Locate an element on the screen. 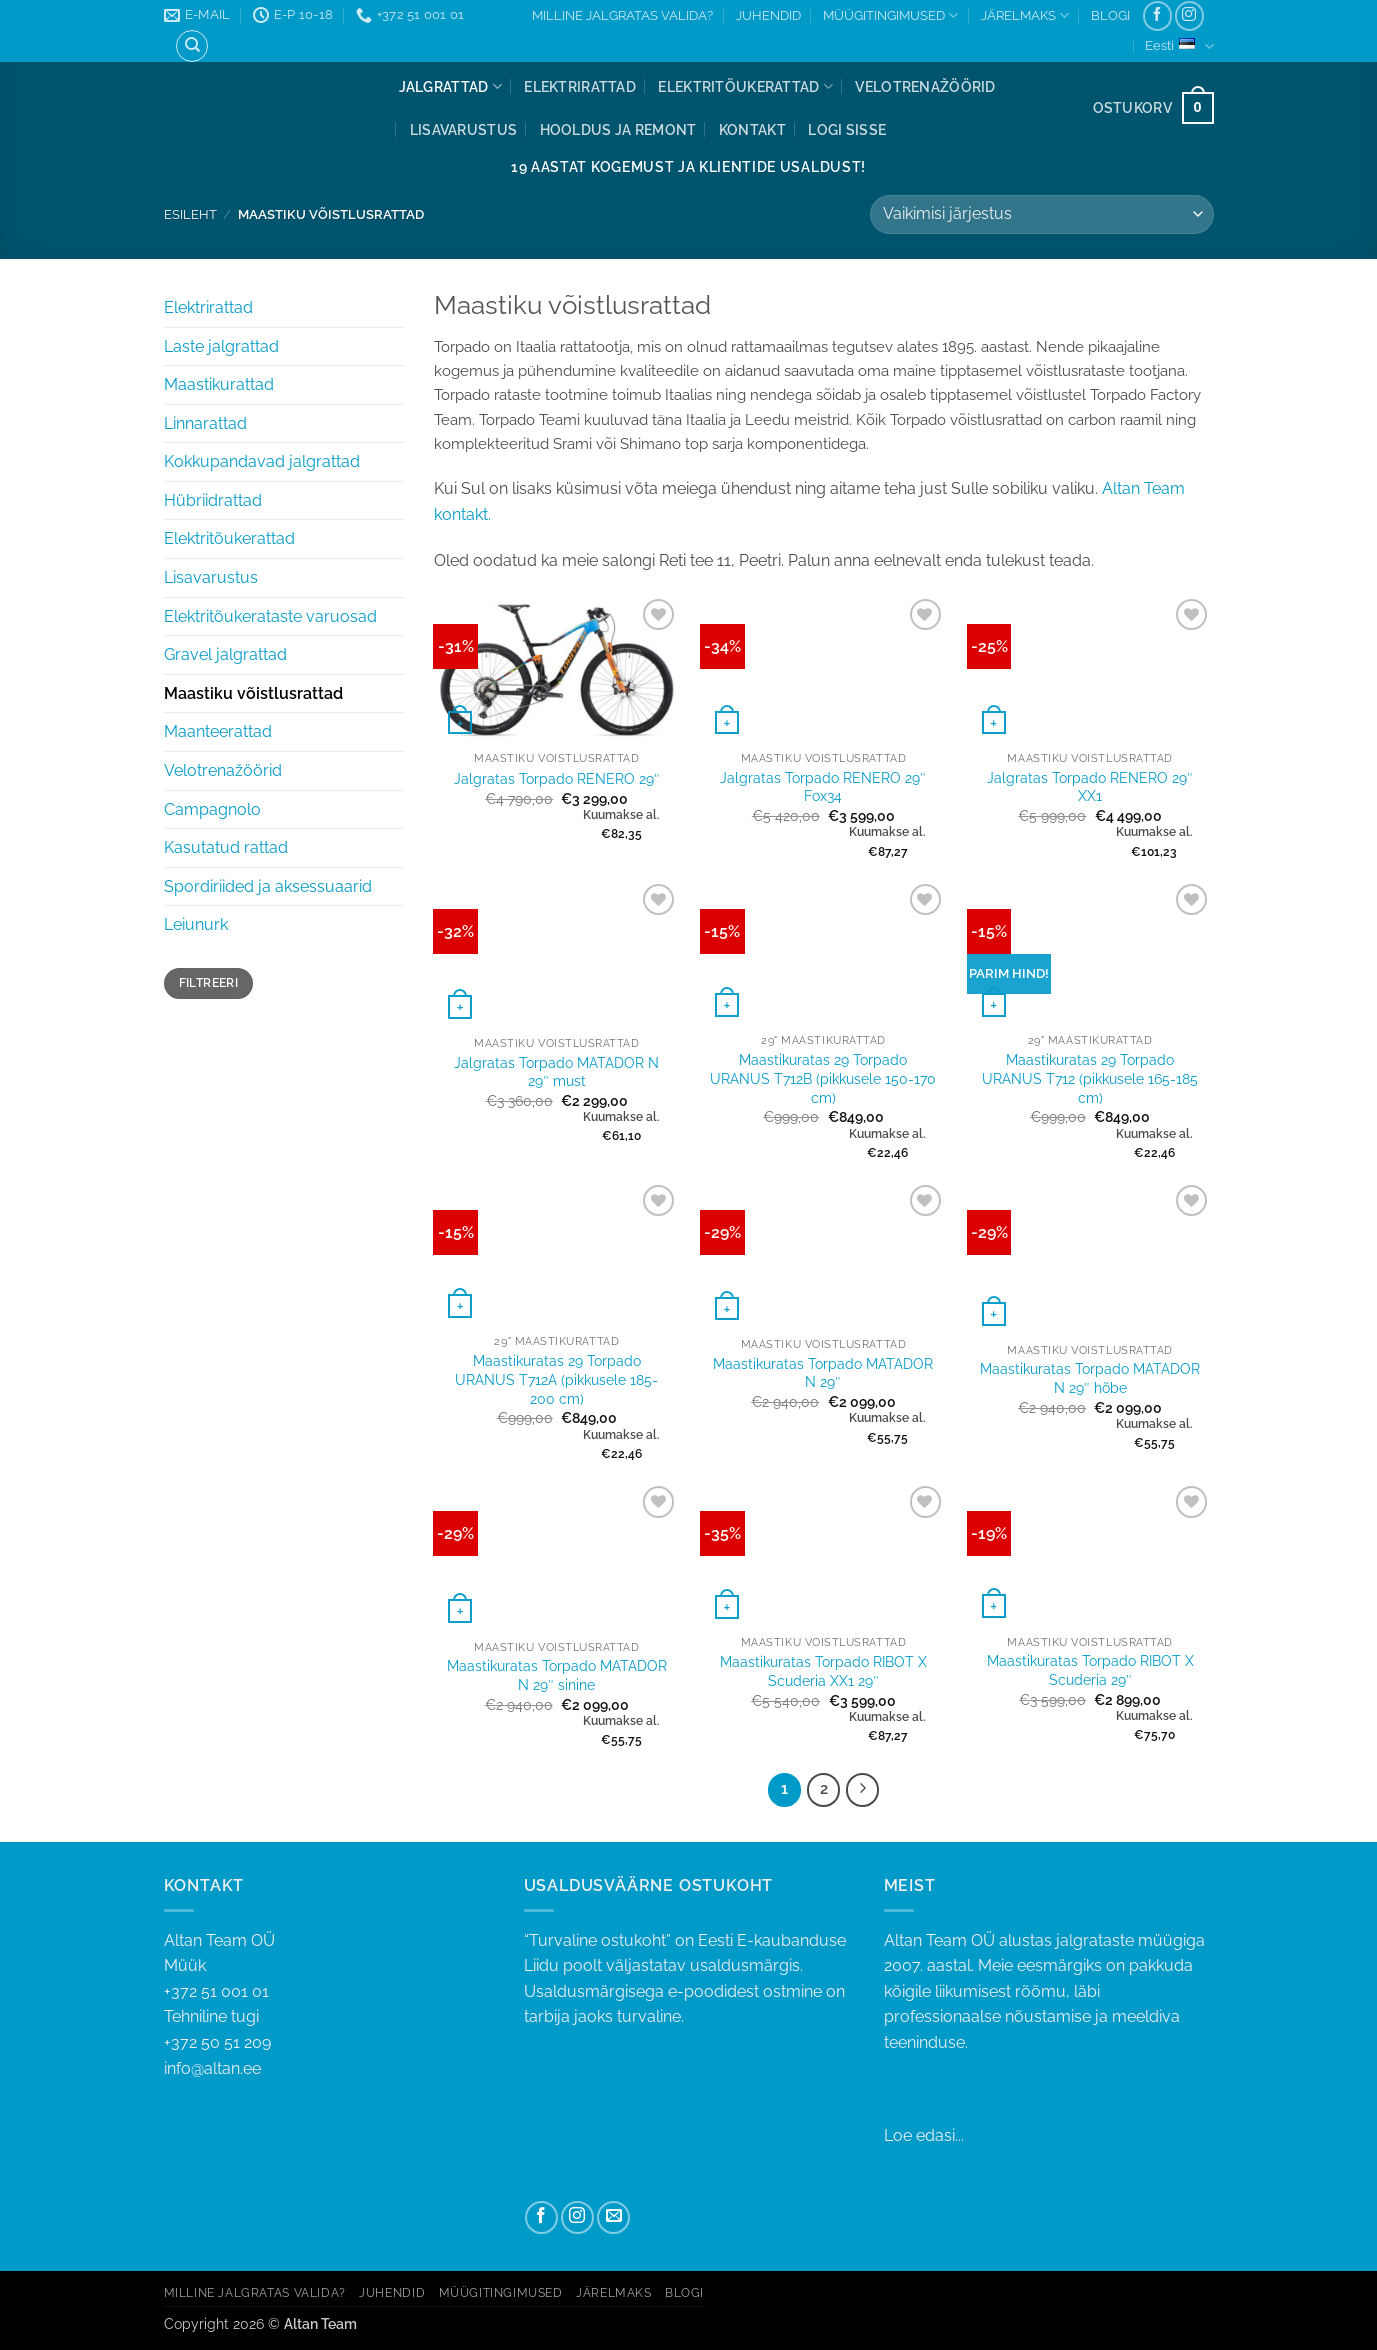 The image size is (1377, 2350). Hübriidrattad is located at coordinates (213, 500).